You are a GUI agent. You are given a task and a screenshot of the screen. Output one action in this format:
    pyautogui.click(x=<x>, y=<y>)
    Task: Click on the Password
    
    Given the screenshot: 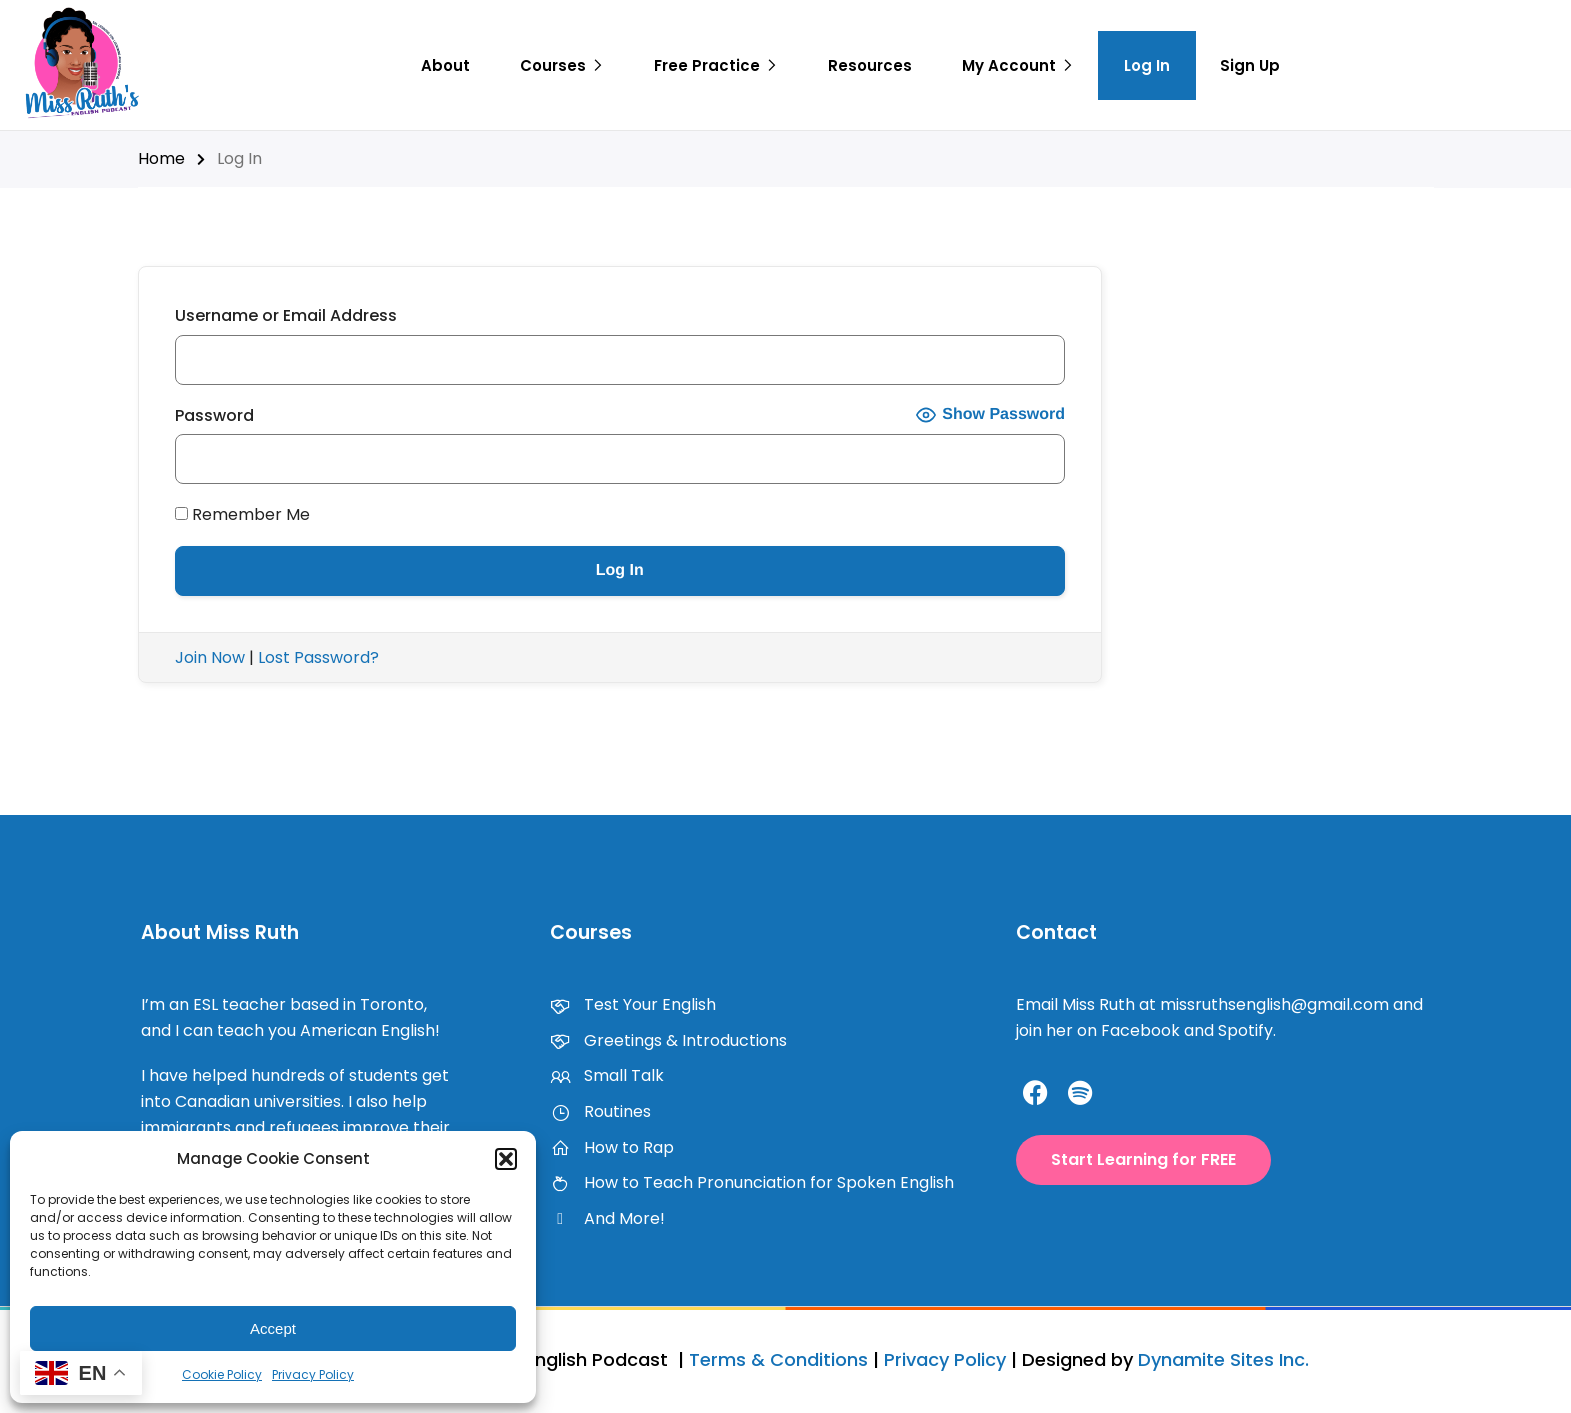 What is the action you would take?
    pyautogui.click(x=214, y=415)
    